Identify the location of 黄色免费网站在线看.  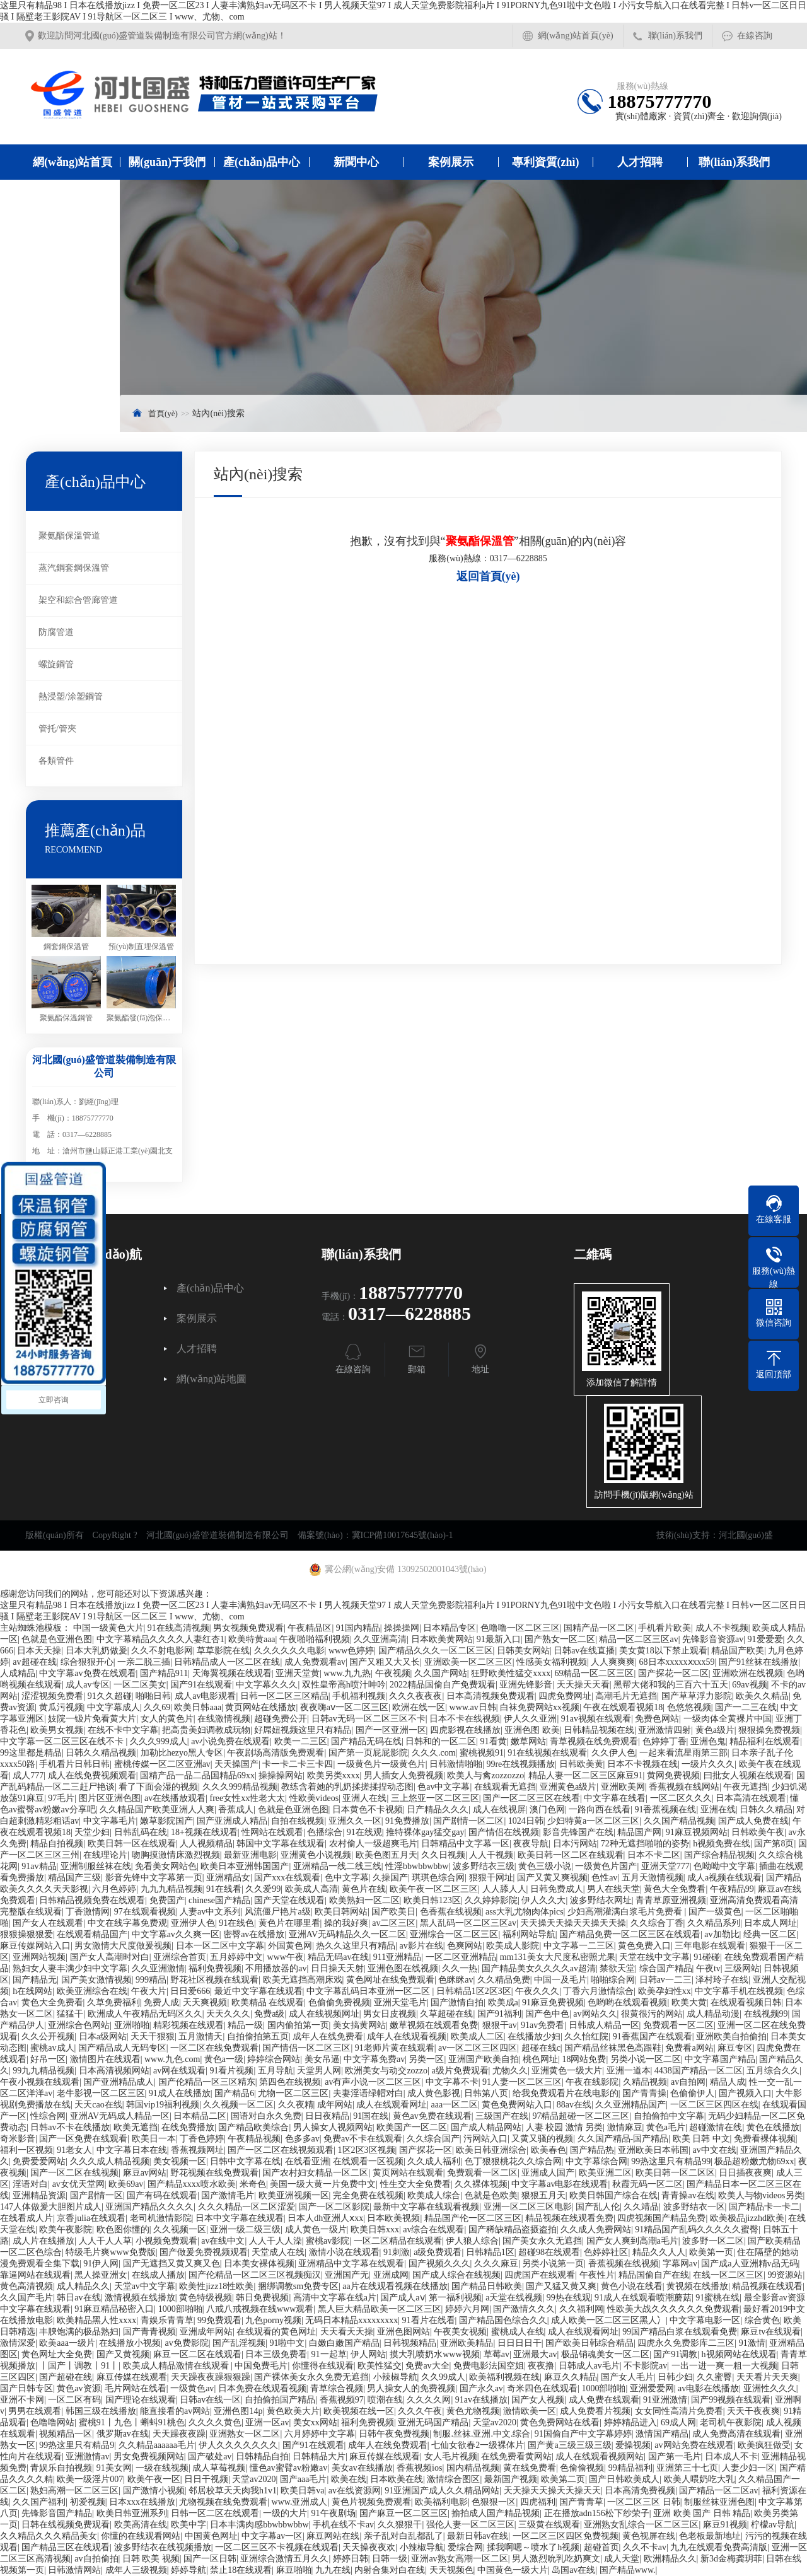
(560, 2422).